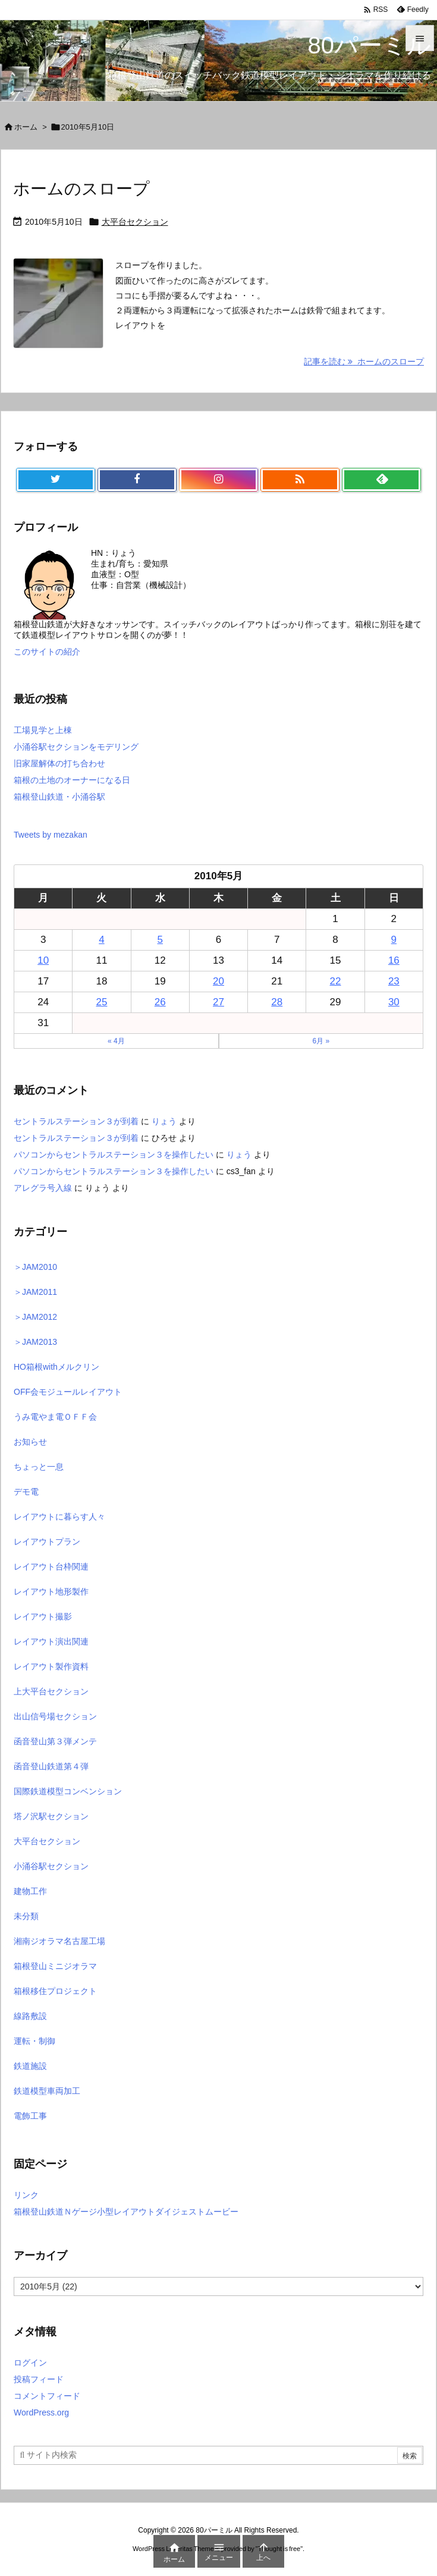  What do you see at coordinates (394, 1002) in the screenshot?
I see `30 [2010年5月30日 に投稿を公開]` at bounding box center [394, 1002].